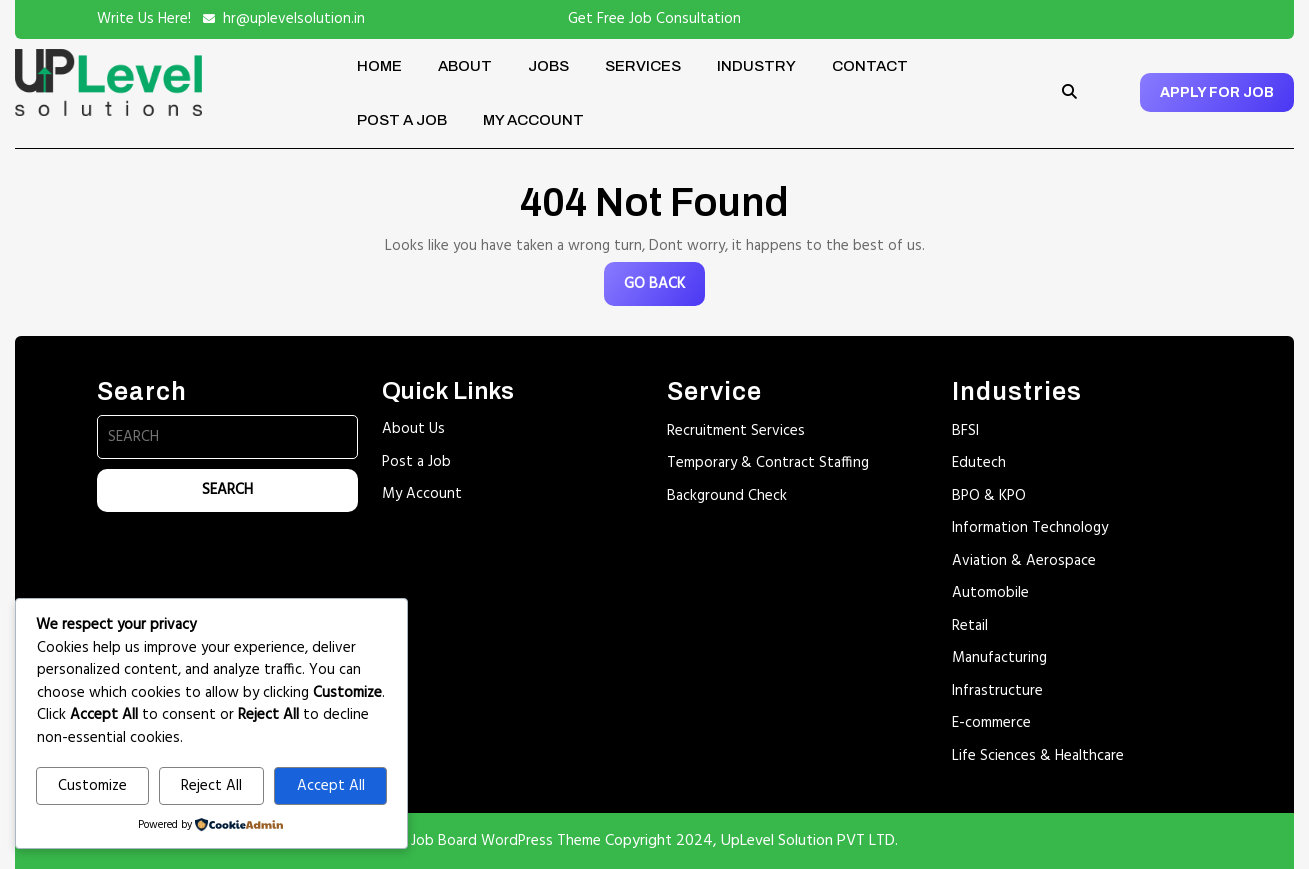 The width and height of the screenshot is (1309, 869). What do you see at coordinates (989, 496) in the screenshot?
I see `BPO & KPO` at bounding box center [989, 496].